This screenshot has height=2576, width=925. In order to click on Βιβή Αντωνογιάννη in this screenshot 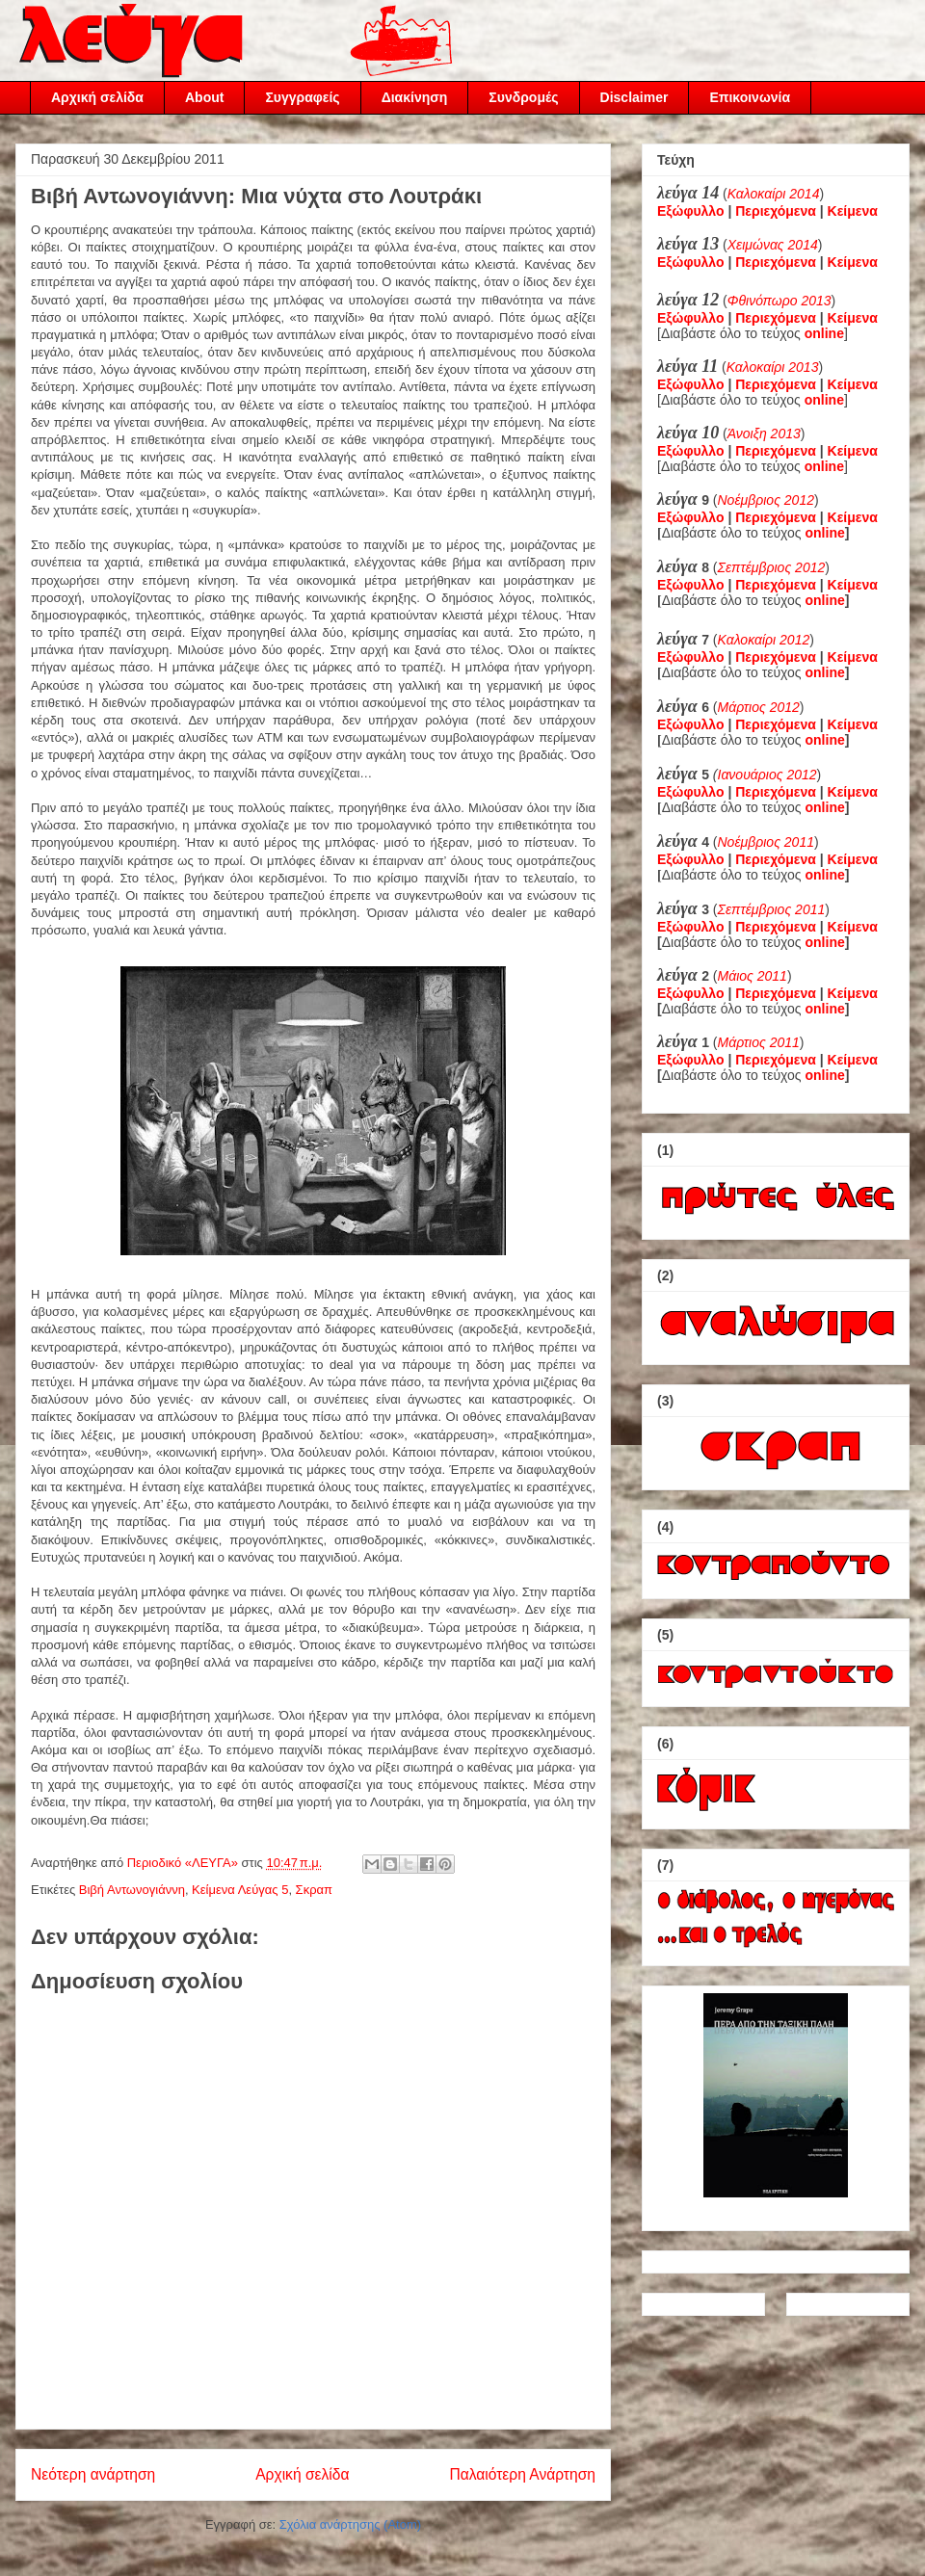, I will do `click(132, 1889)`.